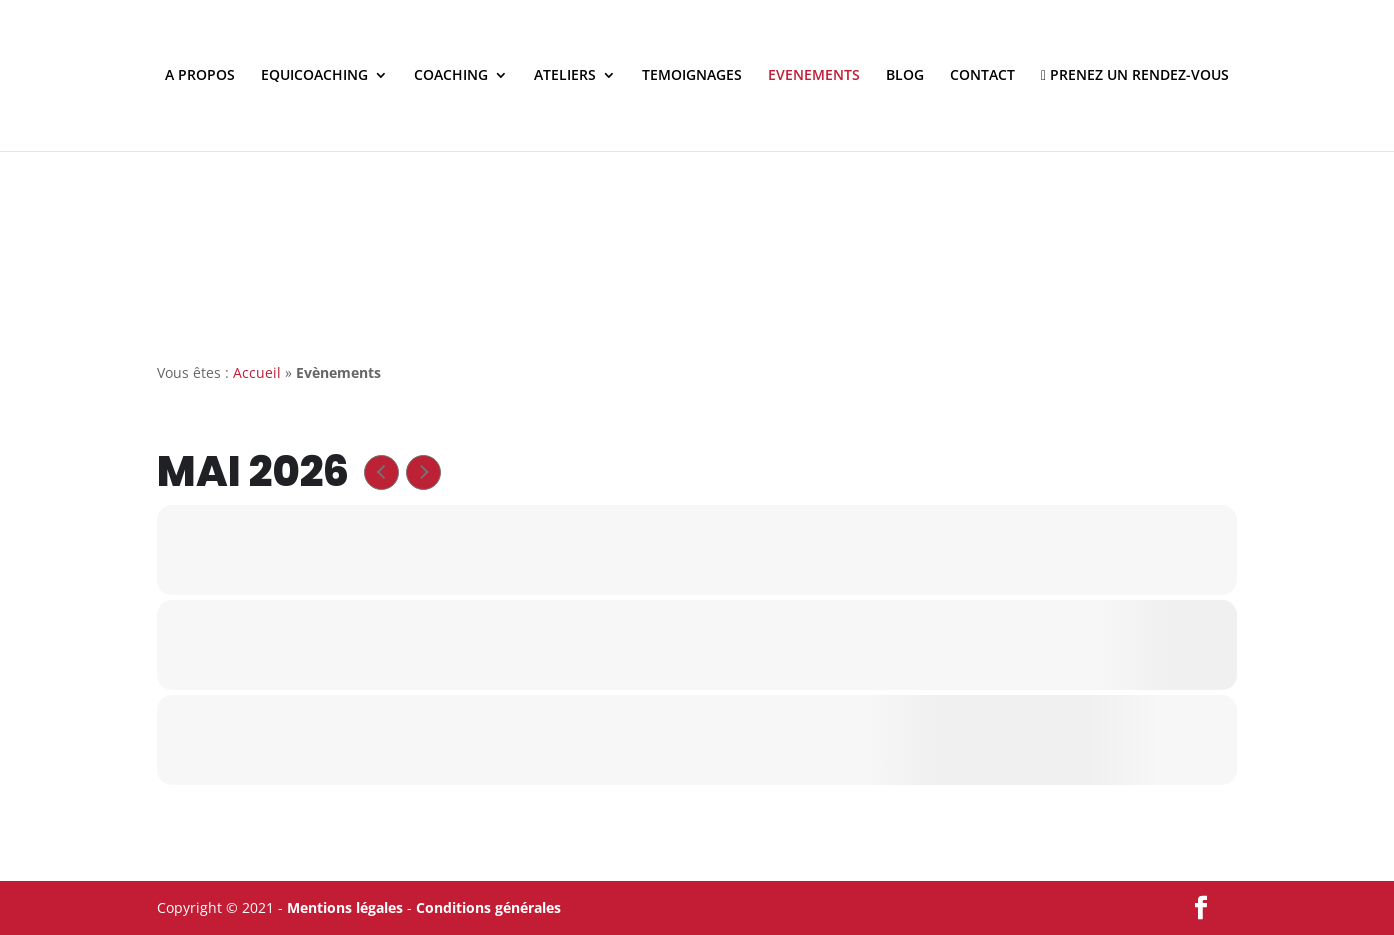  I want to click on TEMOIGNAGES, so click(692, 76).